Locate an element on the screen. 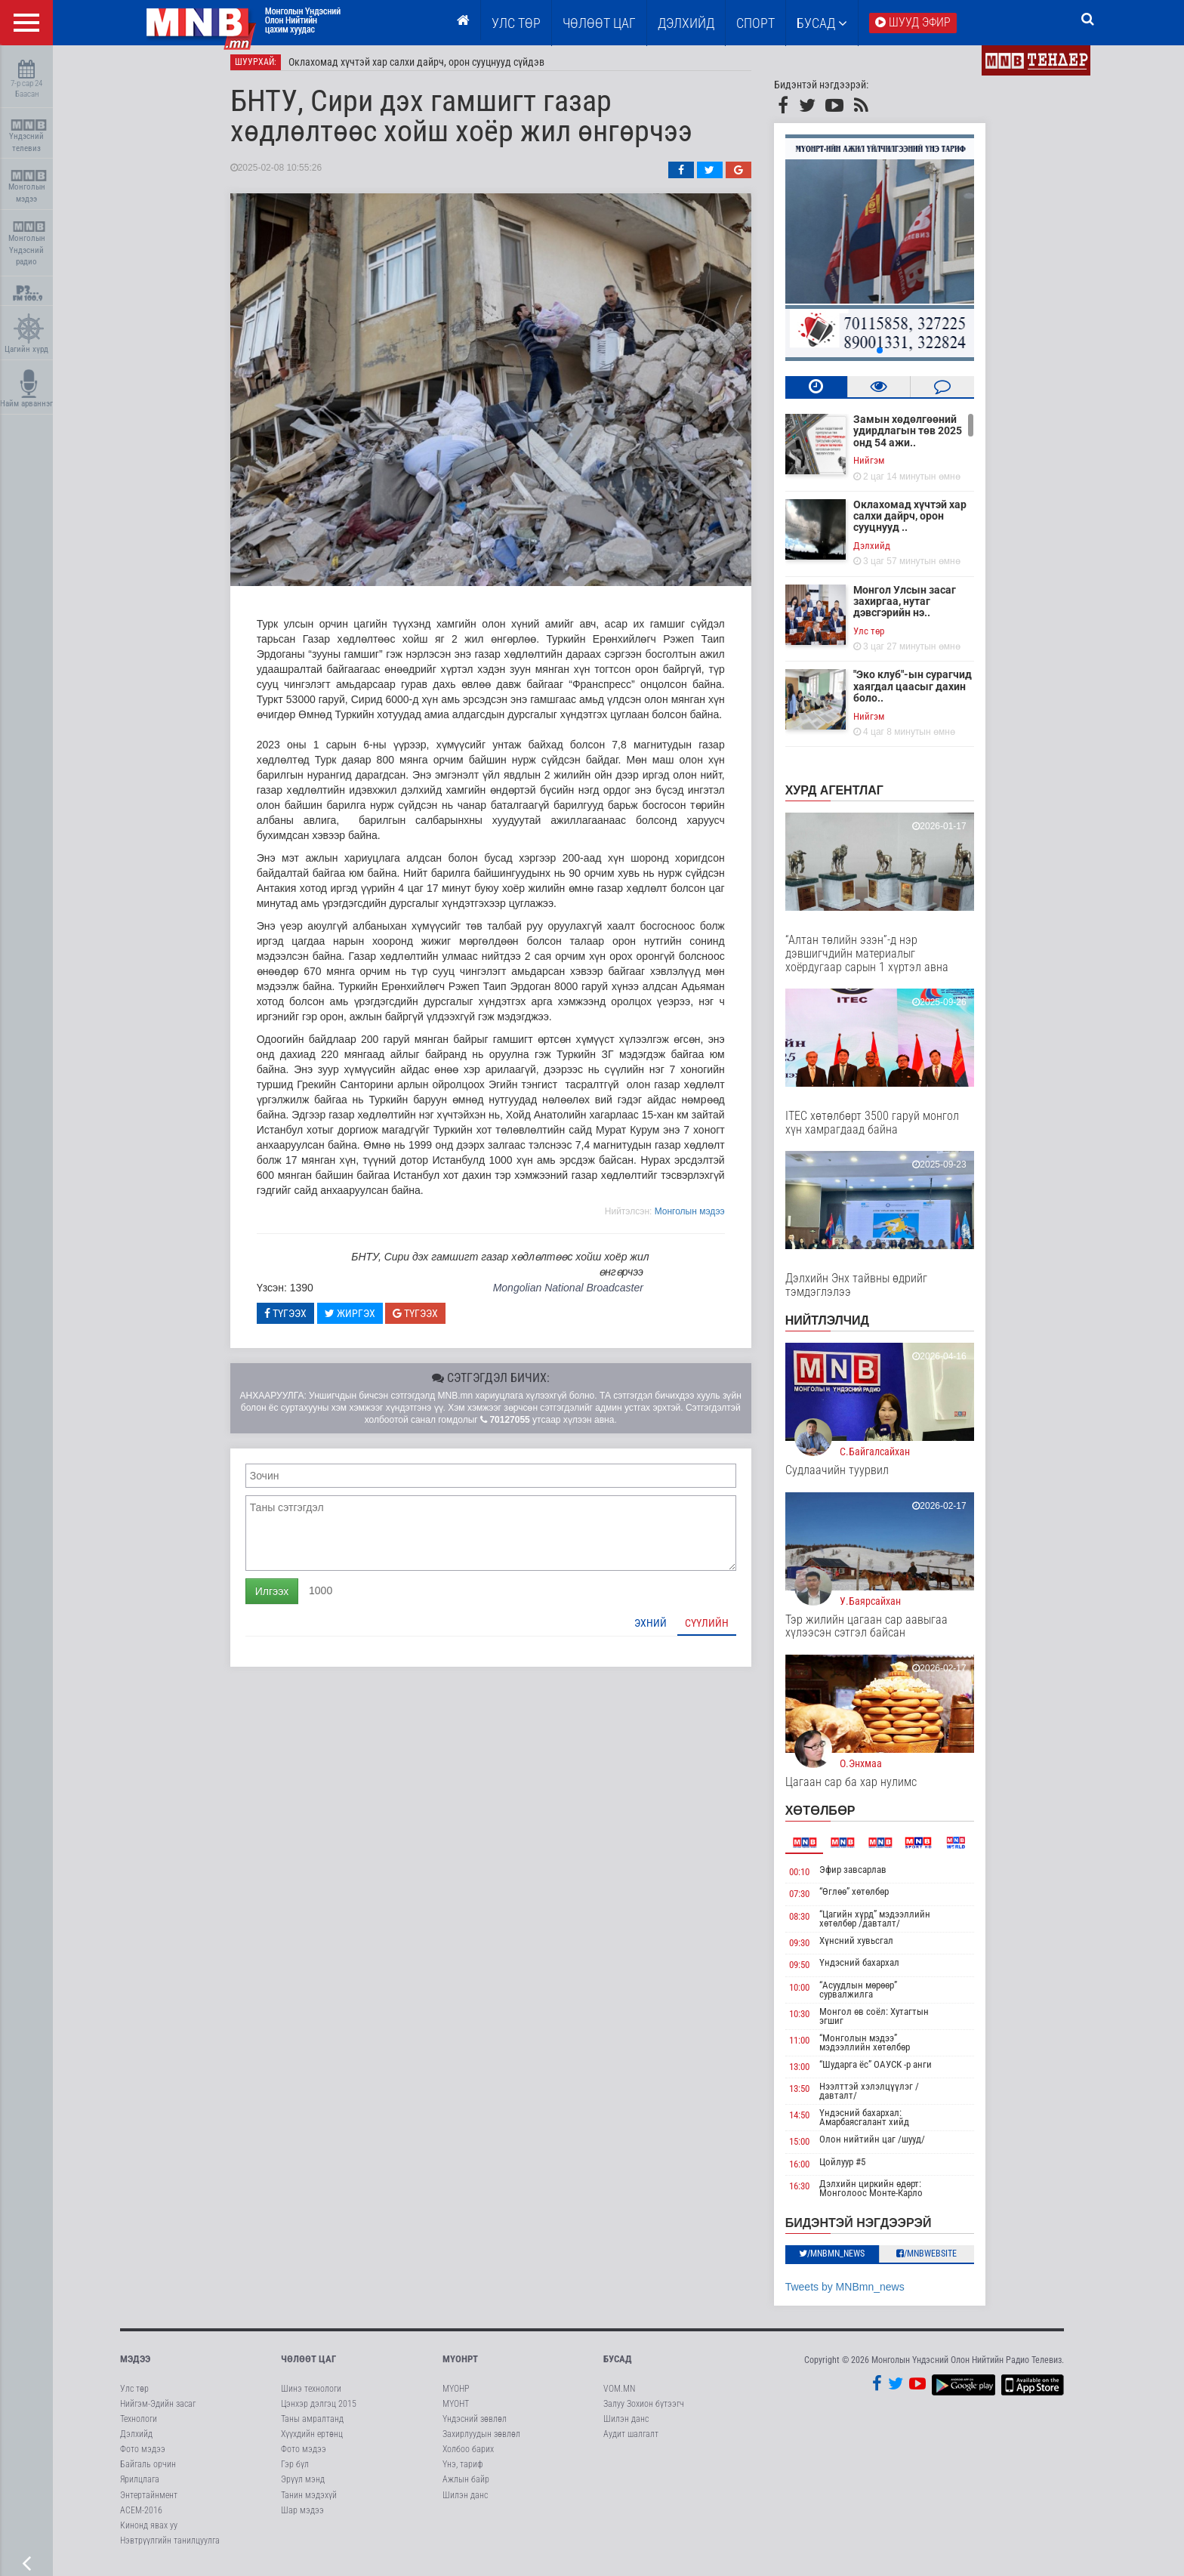  Хөтөлбөр is located at coordinates (831, 1816).